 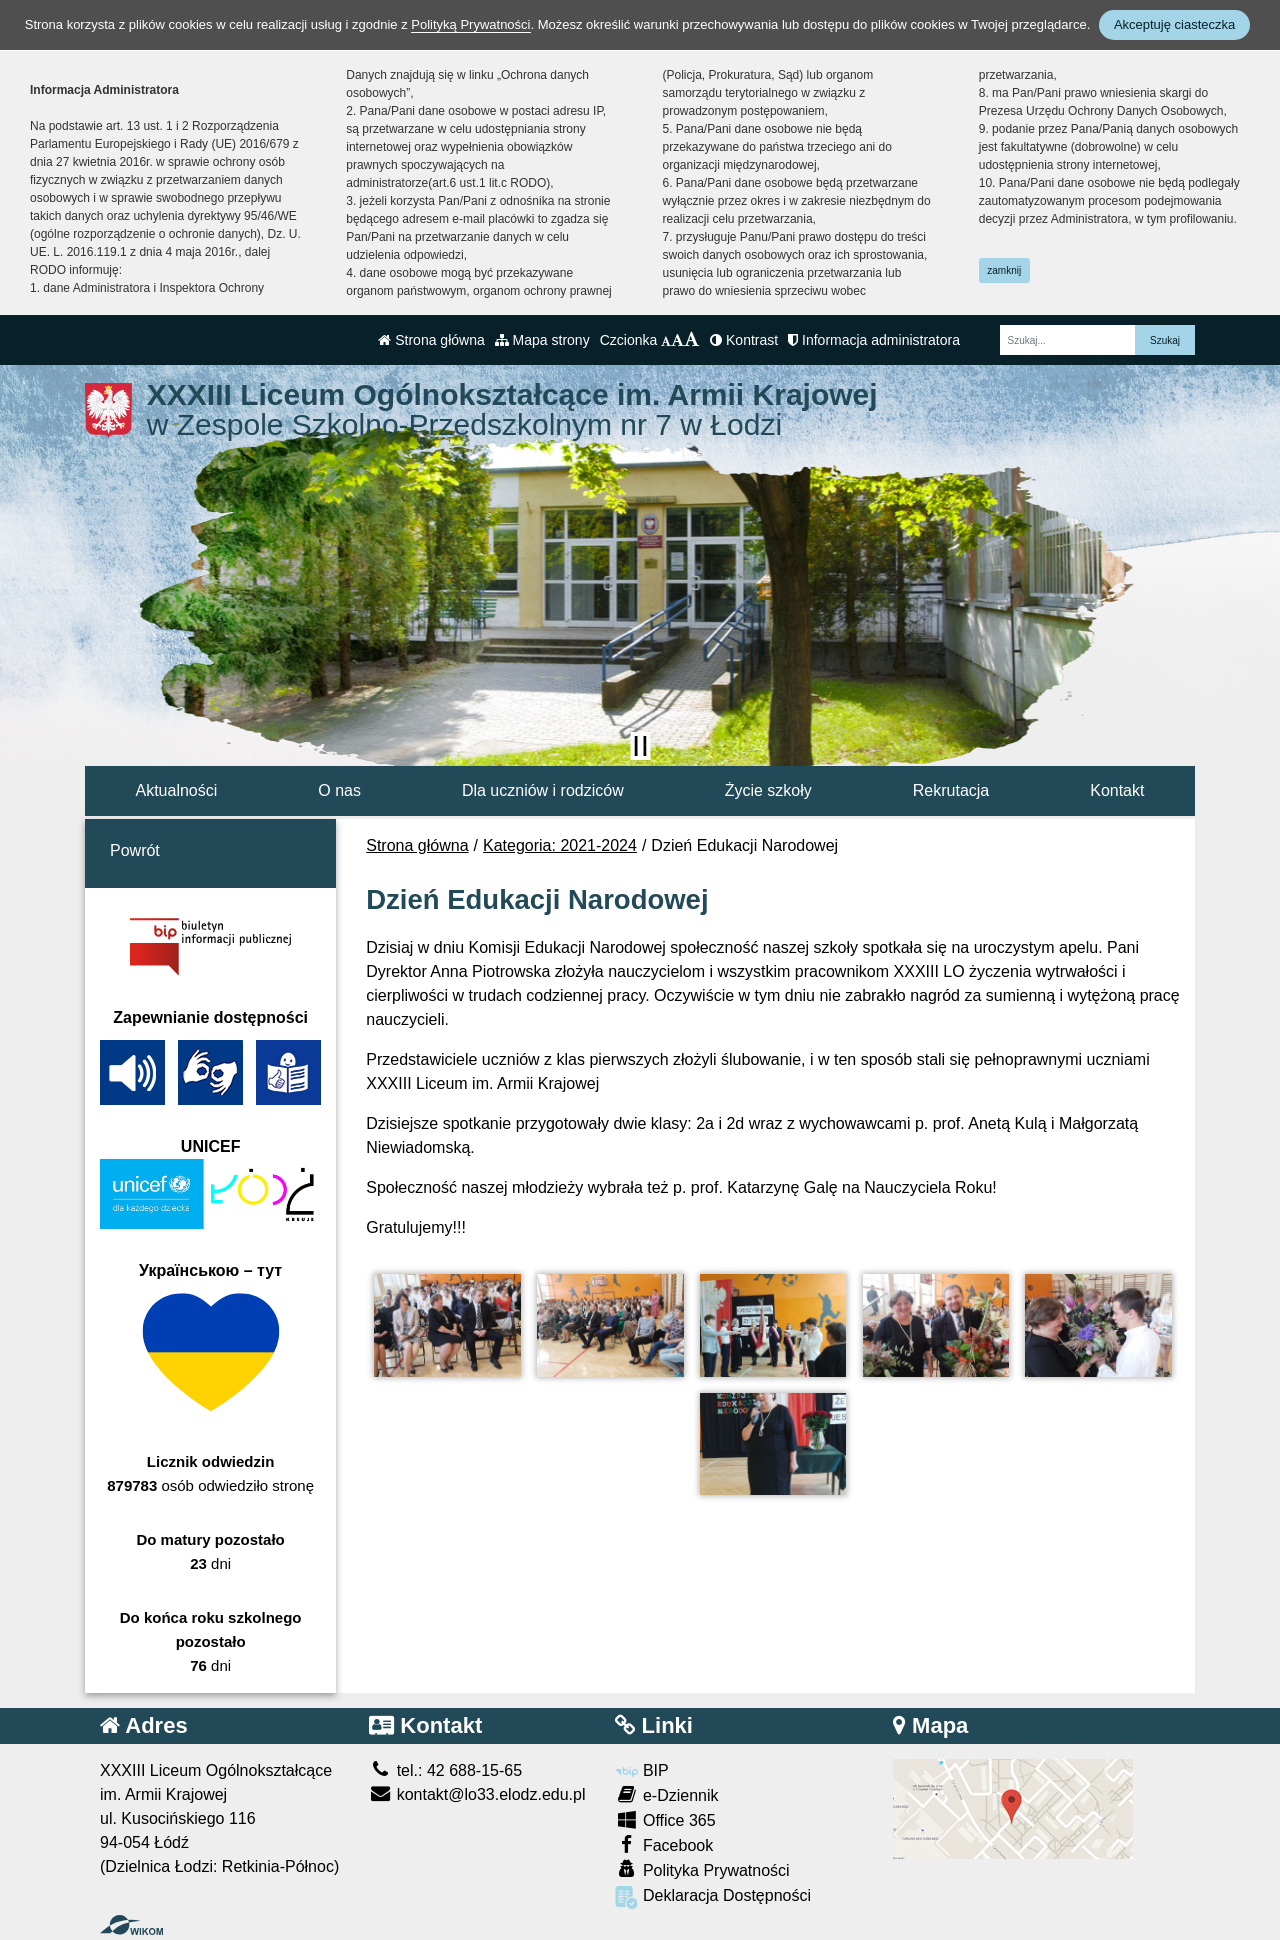 What do you see at coordinates (666, 1794) in the screenshot?
I see `e-Dziennik` at bounding box center [666, 1794].